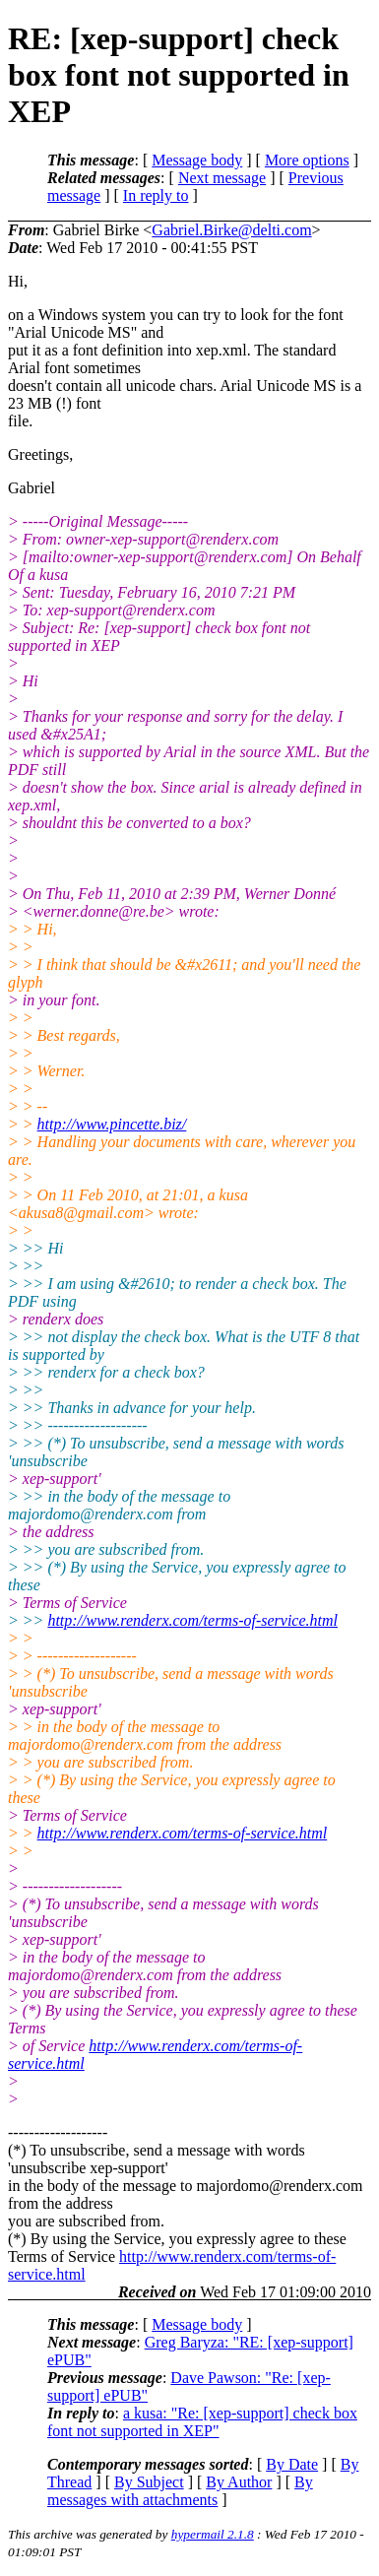  Describe the element at coordinates (192, 1620) in the screenshot. I see `http://www.renderx.com/terms-of-service.html` at that location.